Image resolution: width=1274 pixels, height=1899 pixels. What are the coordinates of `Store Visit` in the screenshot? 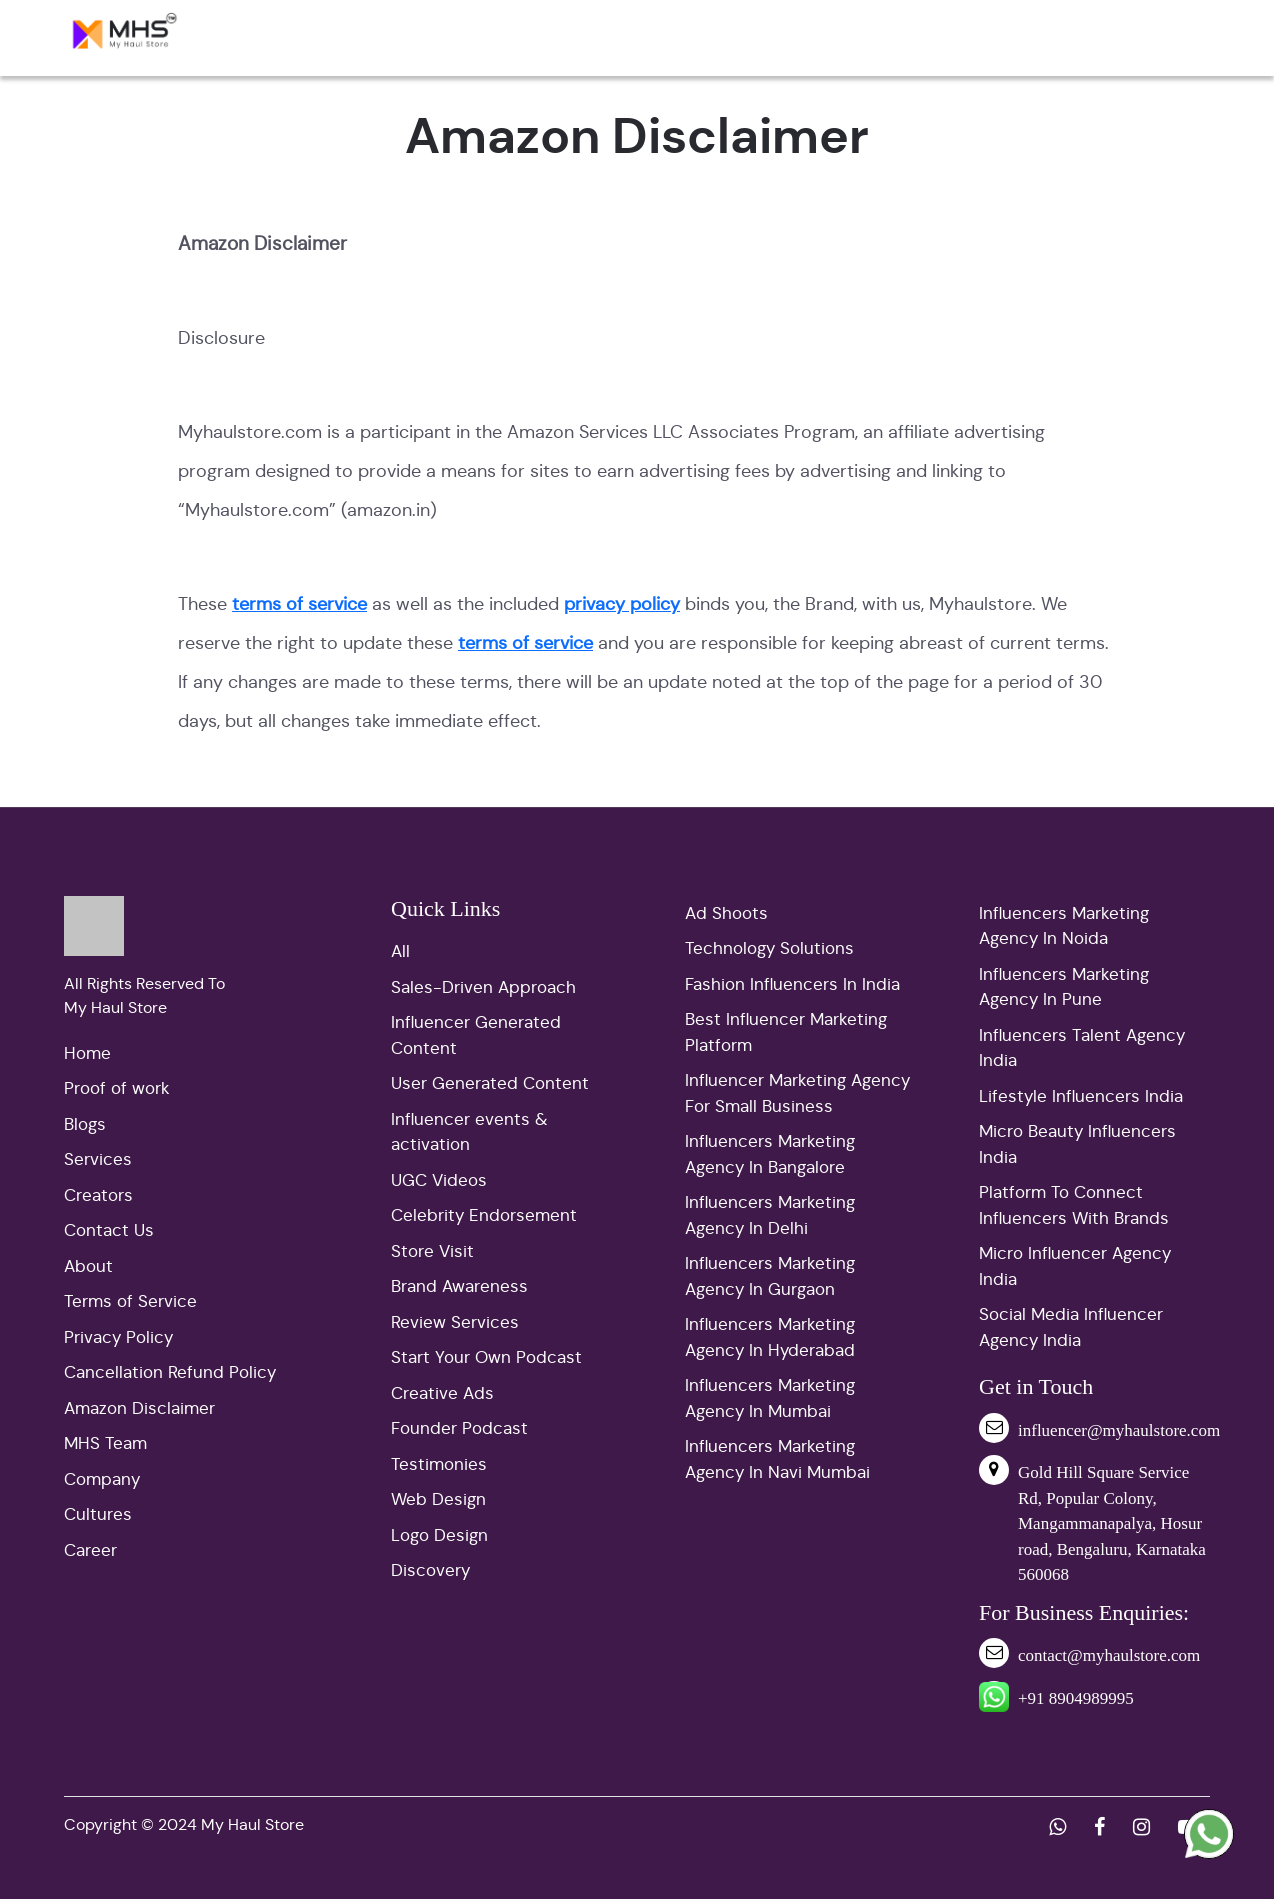 It's located at (432, 1251).